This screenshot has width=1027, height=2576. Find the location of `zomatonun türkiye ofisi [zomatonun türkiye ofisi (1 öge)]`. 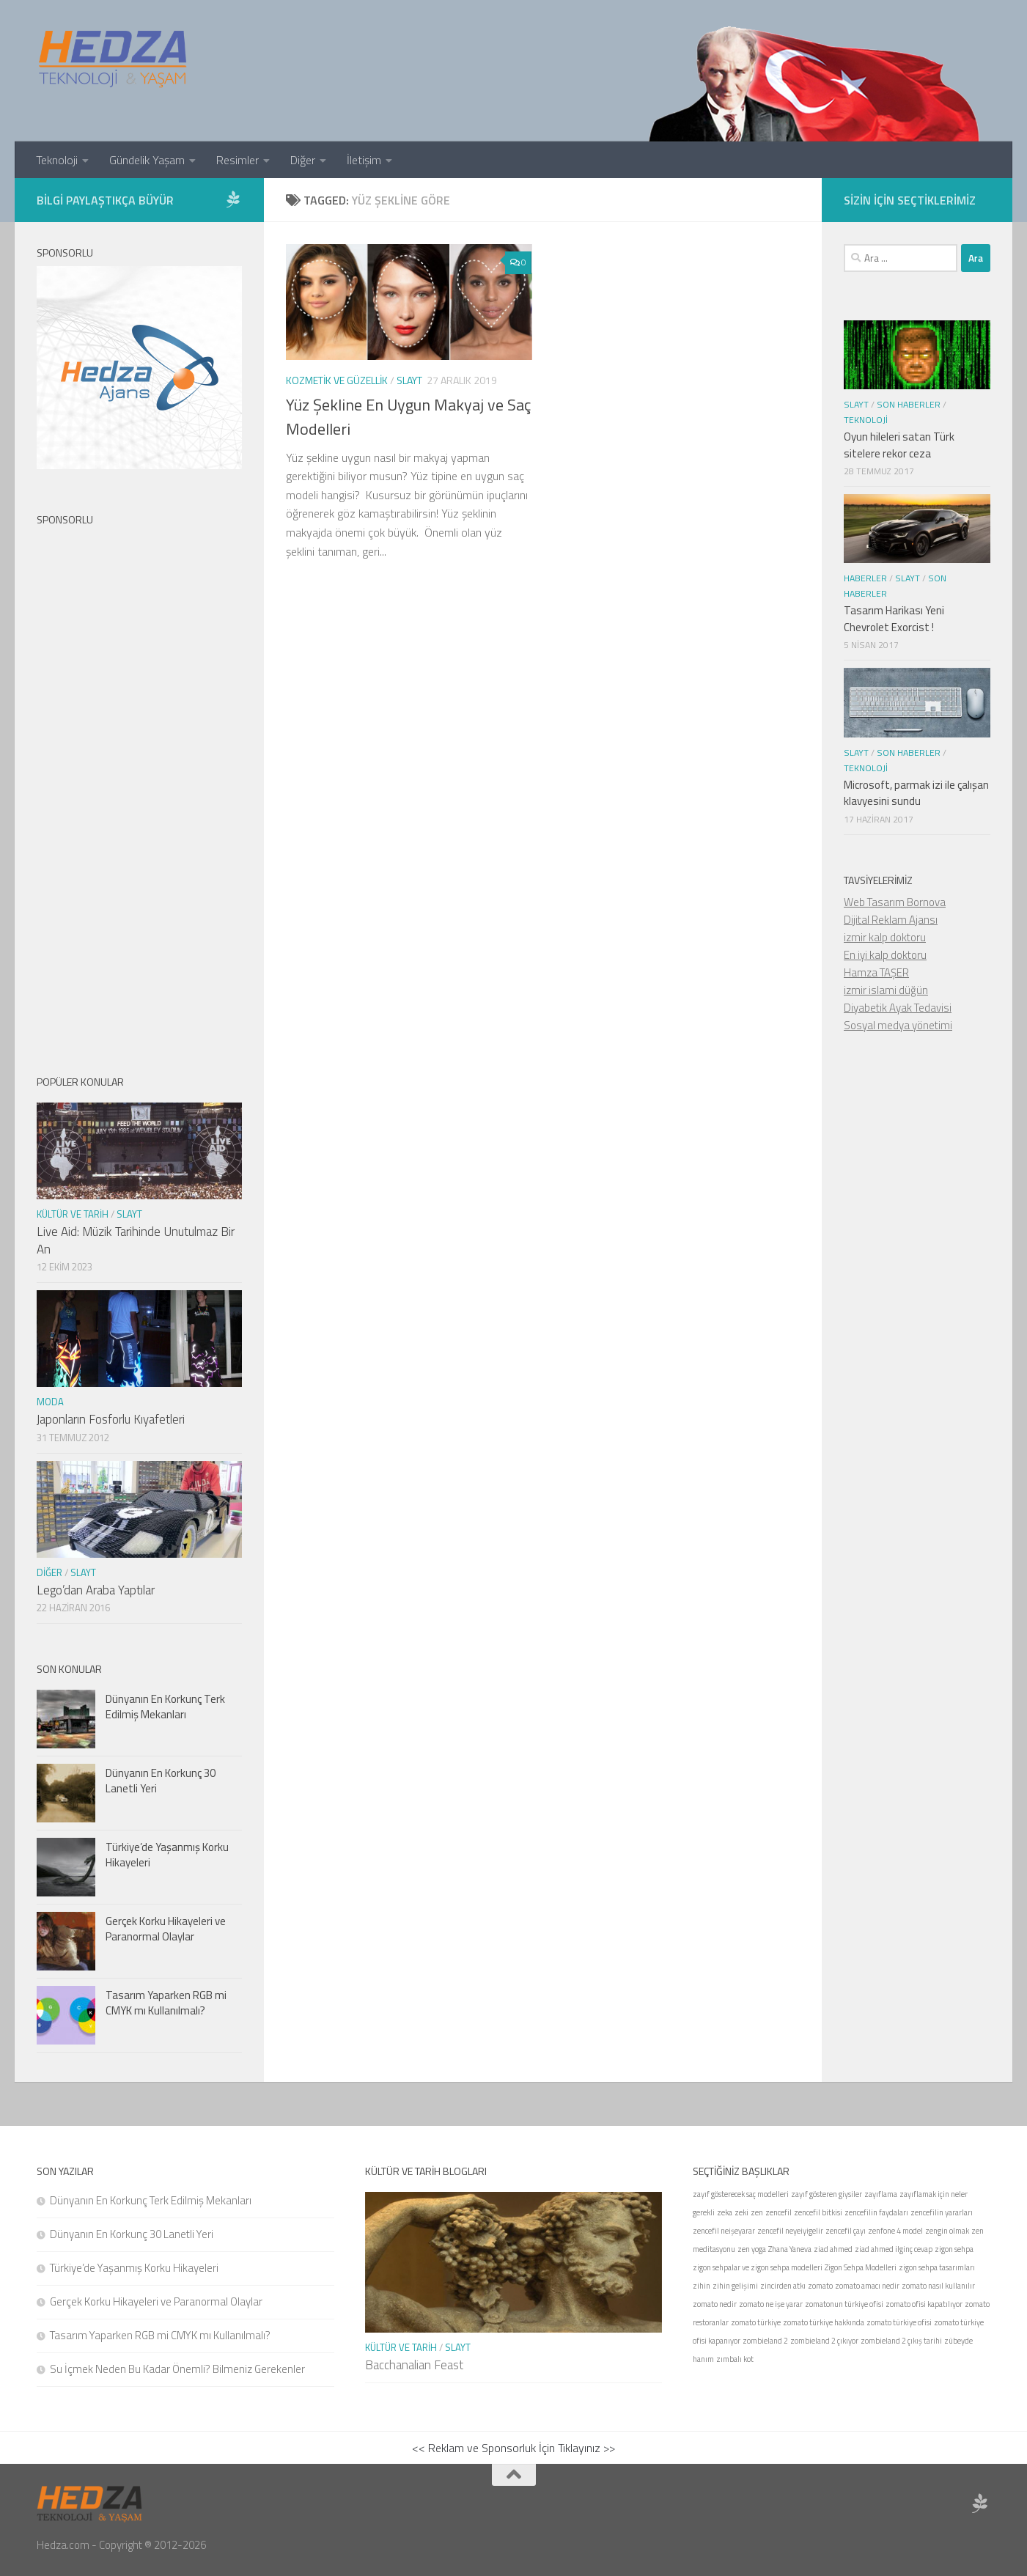

zomatonun türkiye ofisi [zomatonun türkiye ofisi (1 öge)] is located at coordinates (844, 2304).